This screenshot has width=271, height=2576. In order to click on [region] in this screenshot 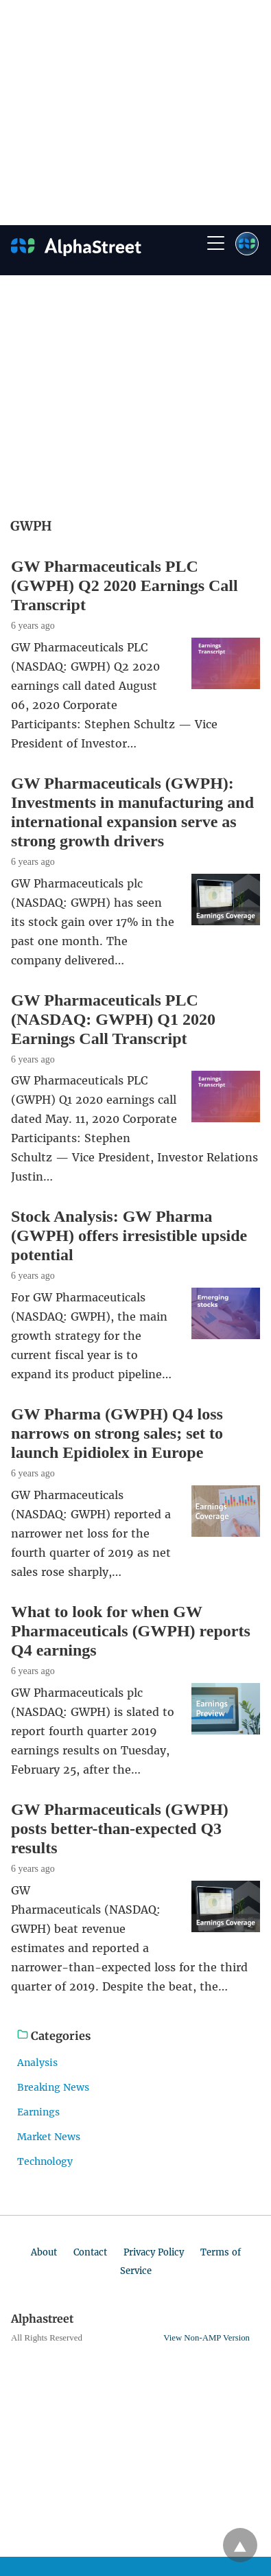, I will do `click(128, 110)`.